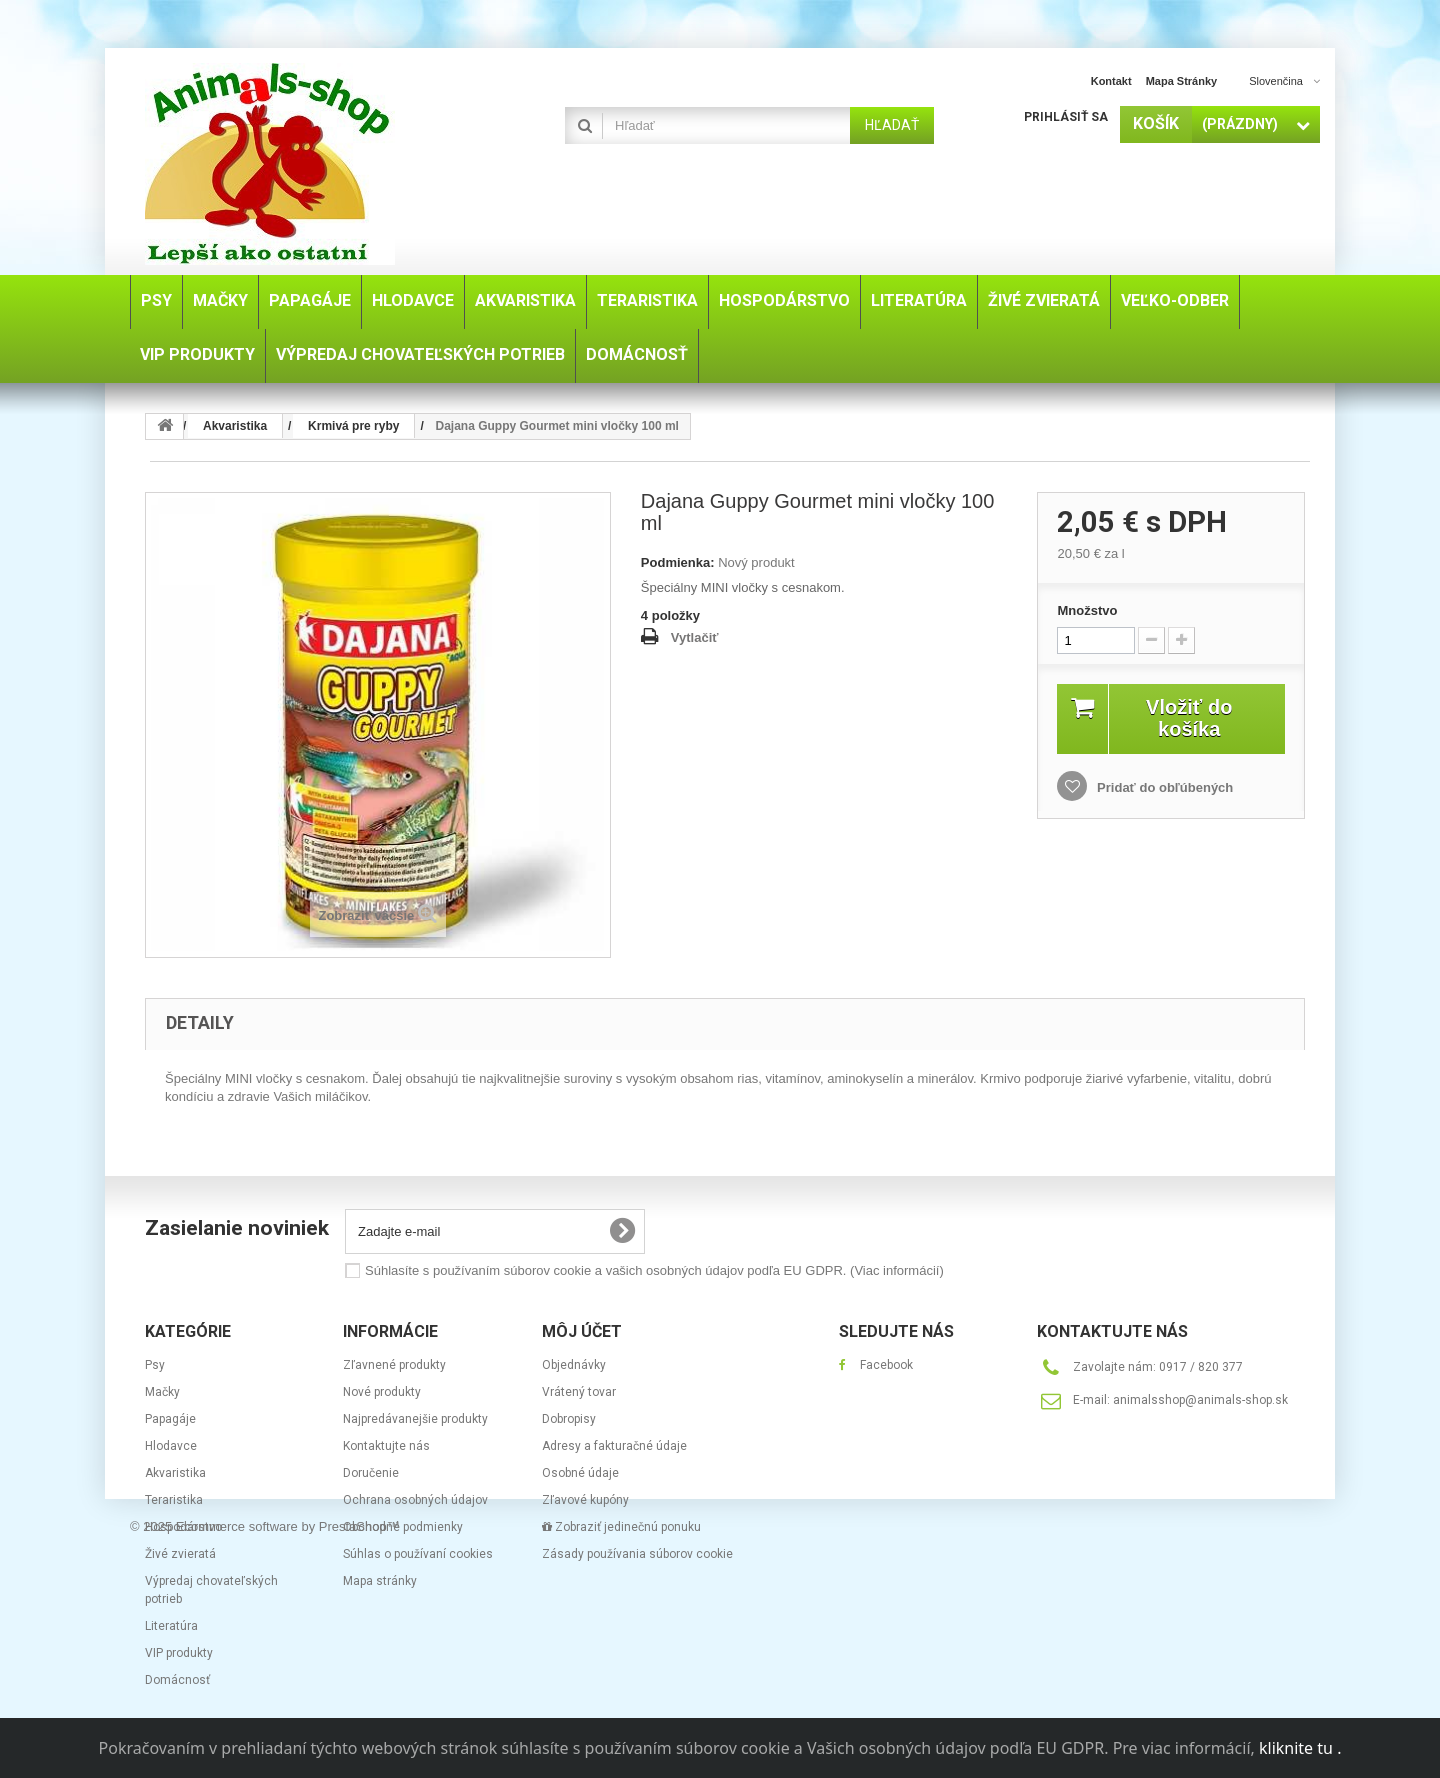 The height and width of the screenshot is (1778, 1440). Describe the element at coordinates (1111, 81) in the screenshot. I see `Kontakt` at that location.